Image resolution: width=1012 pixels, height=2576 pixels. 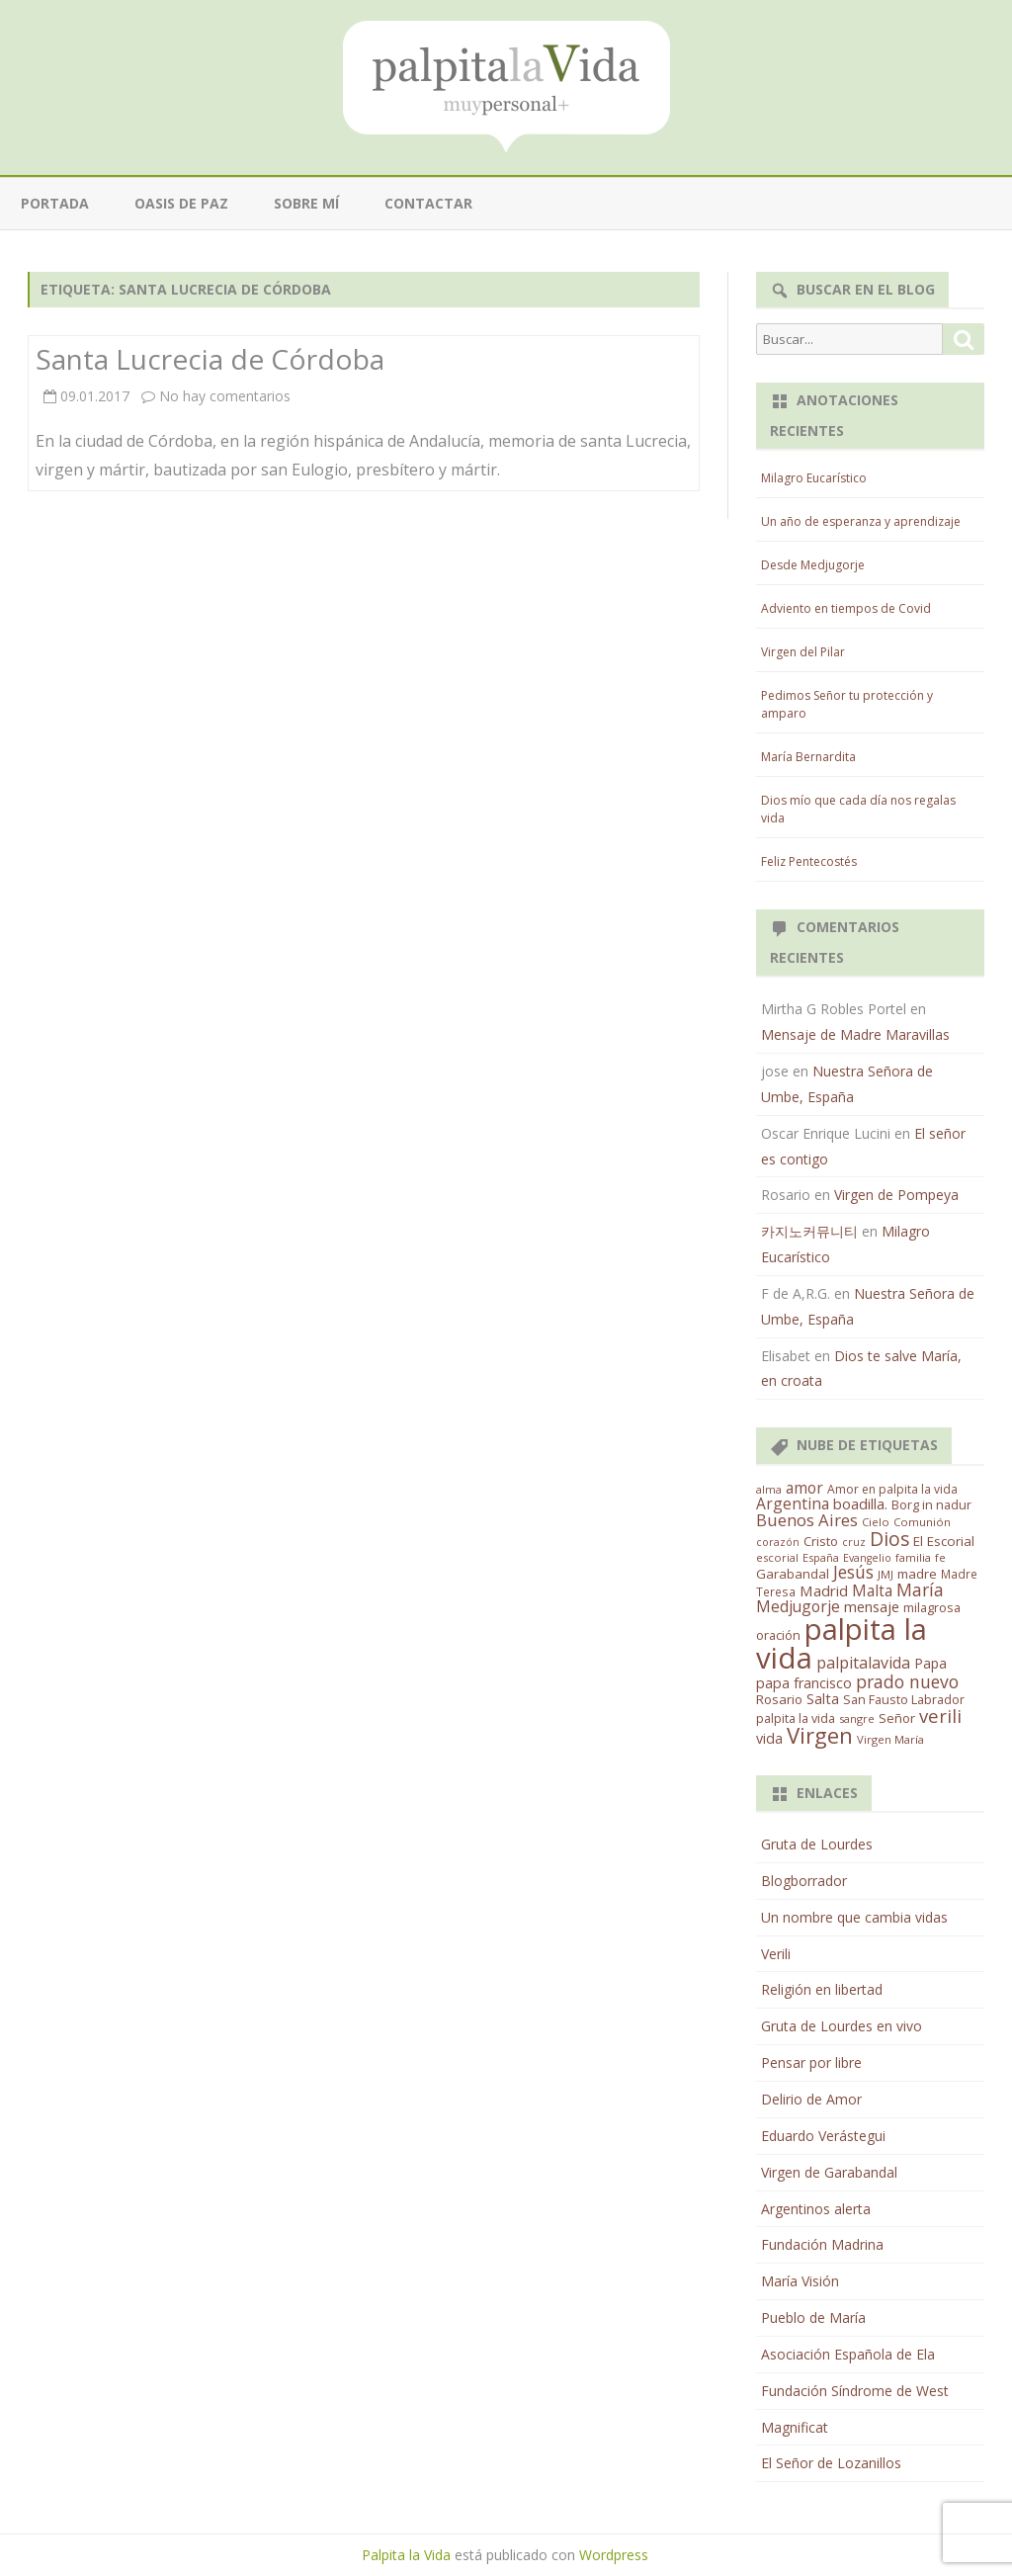 I want to click on Virgen del Pilar, so click(x=803, y=652).